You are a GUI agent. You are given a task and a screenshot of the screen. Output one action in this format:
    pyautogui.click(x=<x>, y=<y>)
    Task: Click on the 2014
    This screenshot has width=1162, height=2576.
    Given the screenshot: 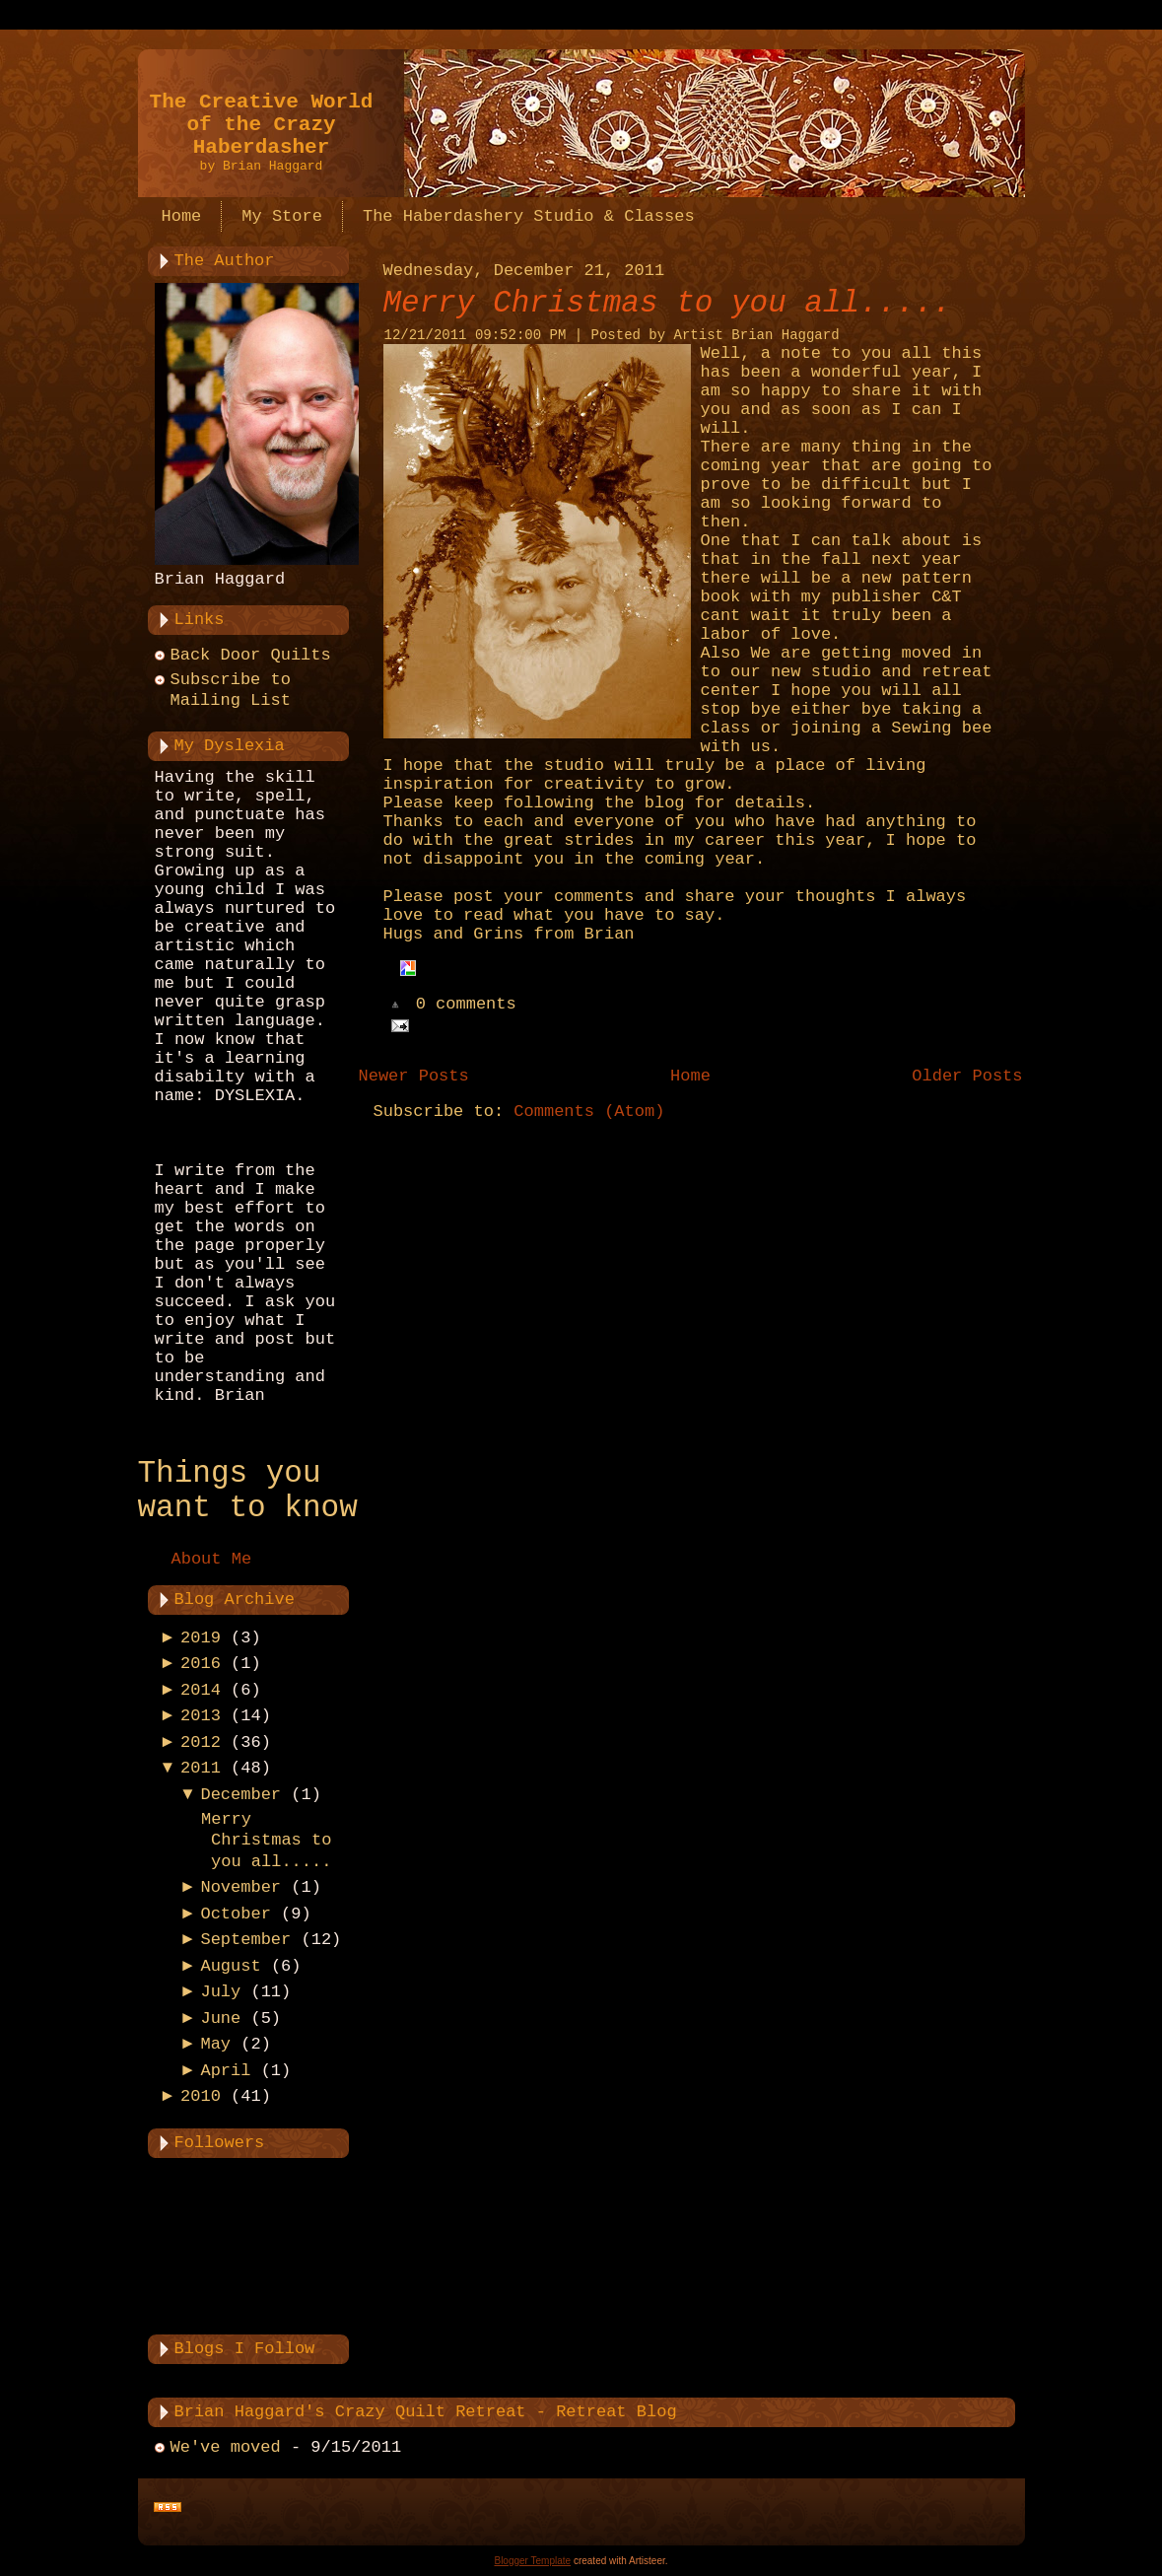 What is the action you would take?
    pyautogui.click(x=200, y=1690)
    